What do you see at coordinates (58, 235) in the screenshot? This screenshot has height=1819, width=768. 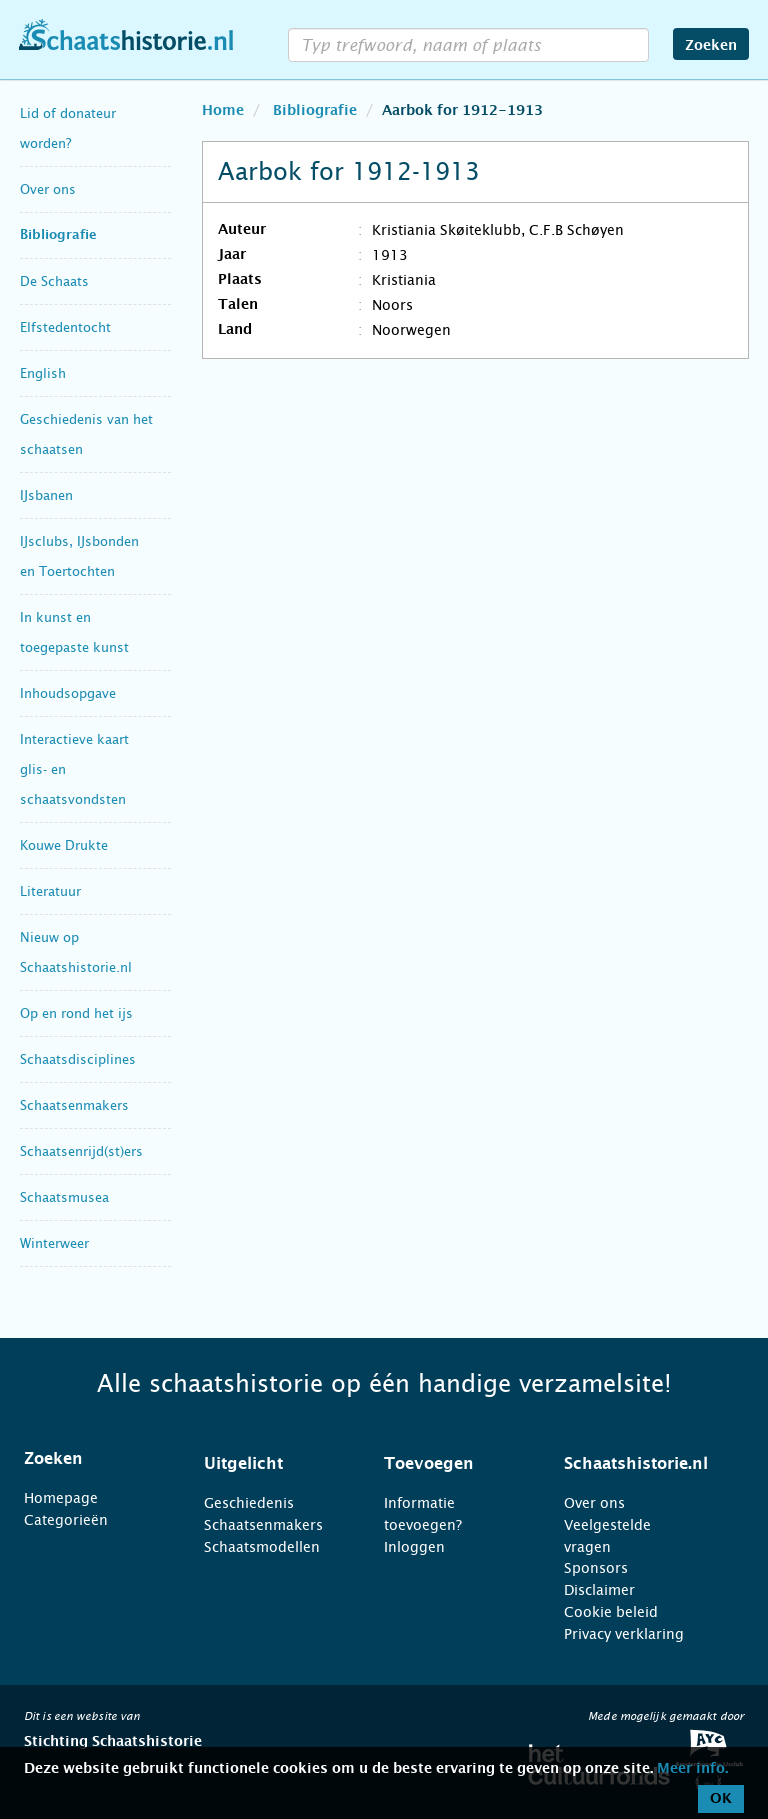 I see `Bibliografie` at bounding box center [58, 235].